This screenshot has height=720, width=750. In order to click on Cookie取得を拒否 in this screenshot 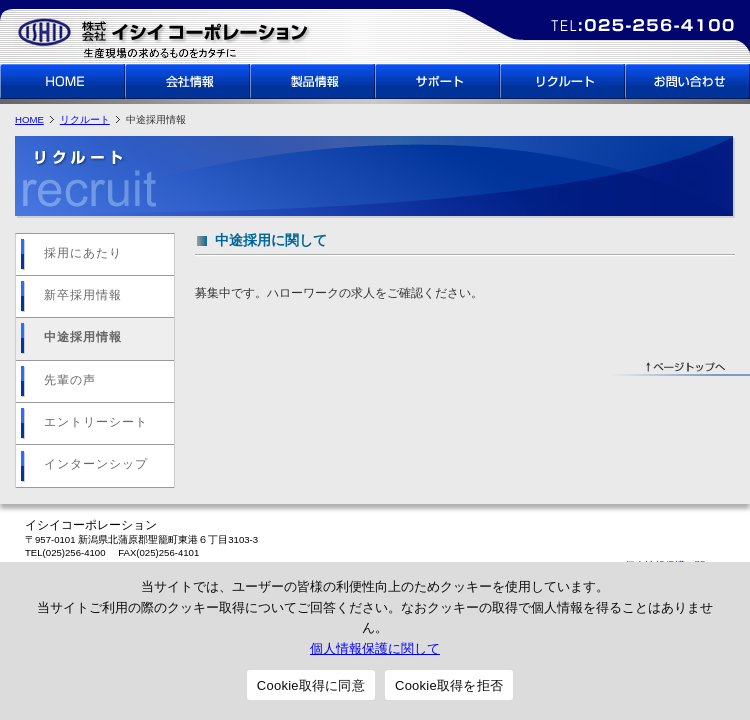, I will do `click(449, 685)`.